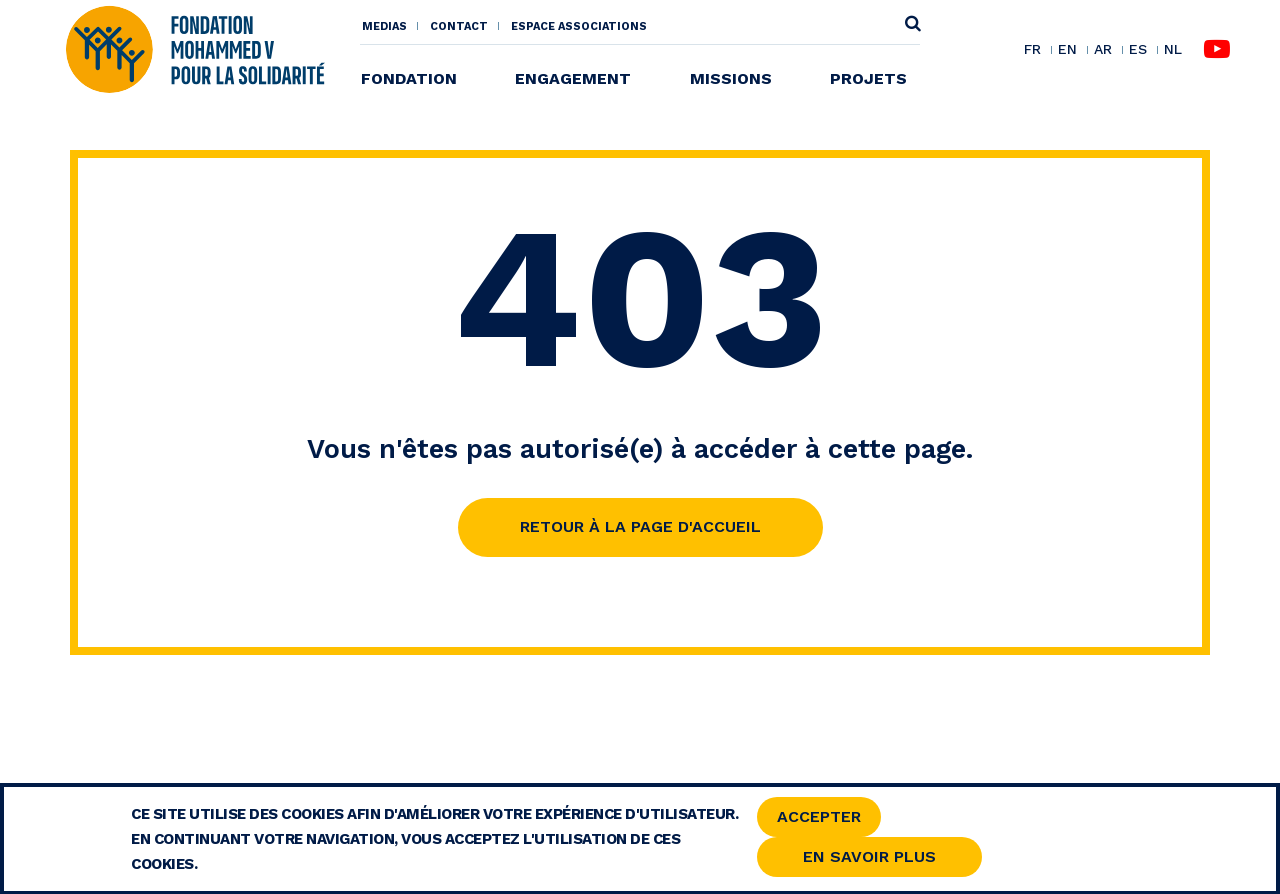 The width and height of the screenshot is (1280, 894). I want to click on AR, so click(1103, 50).